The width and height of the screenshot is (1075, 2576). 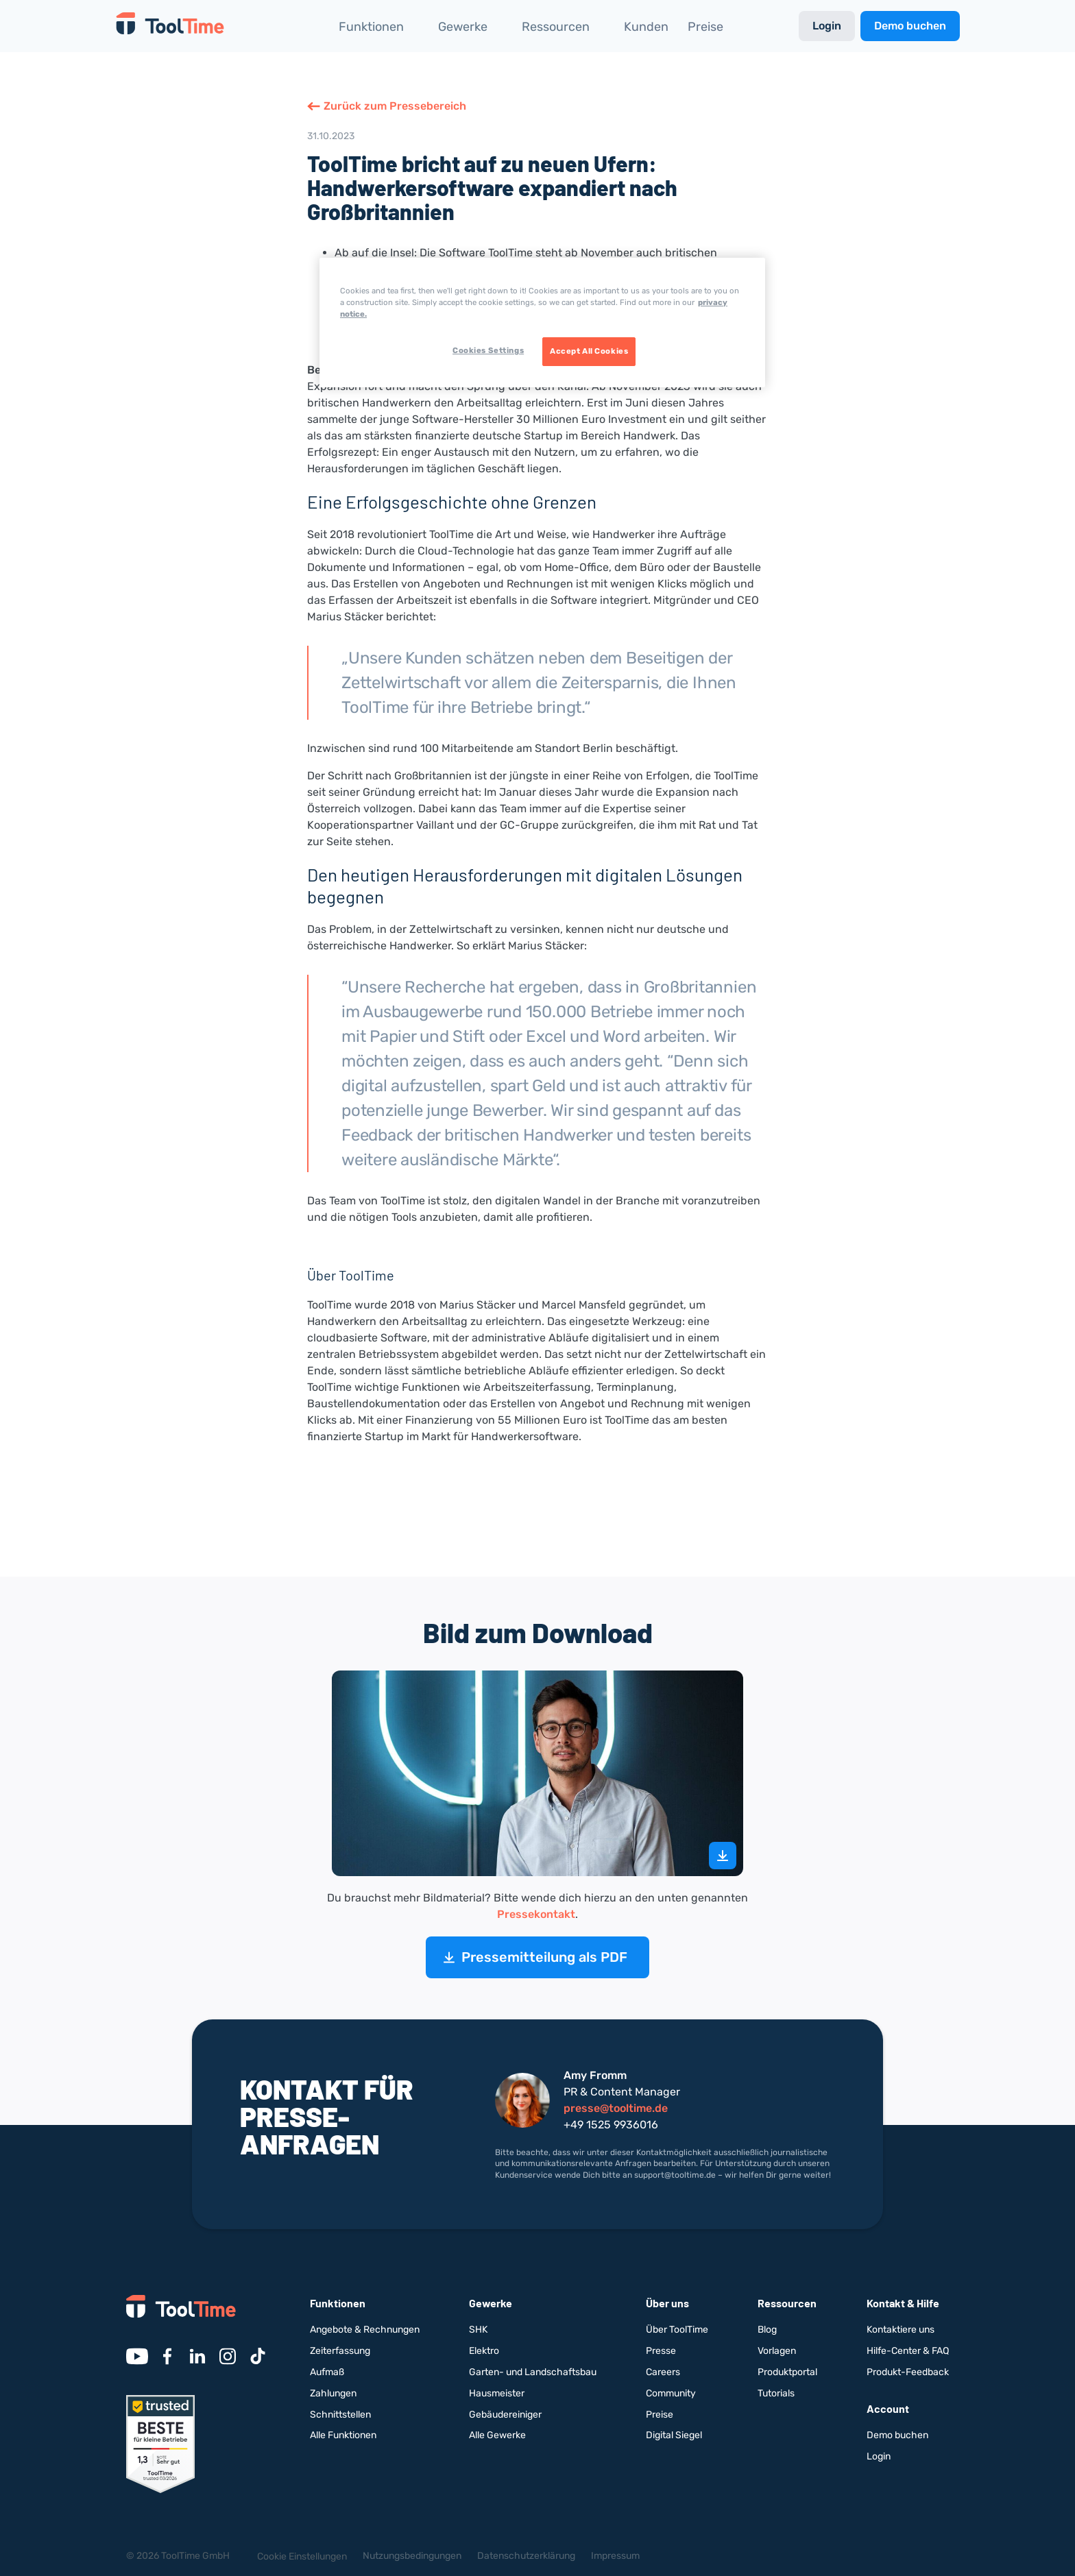 What do you see at coordinates (705, 26) in the screenshot?
I see `Preise` at bounding box center [705, 26].